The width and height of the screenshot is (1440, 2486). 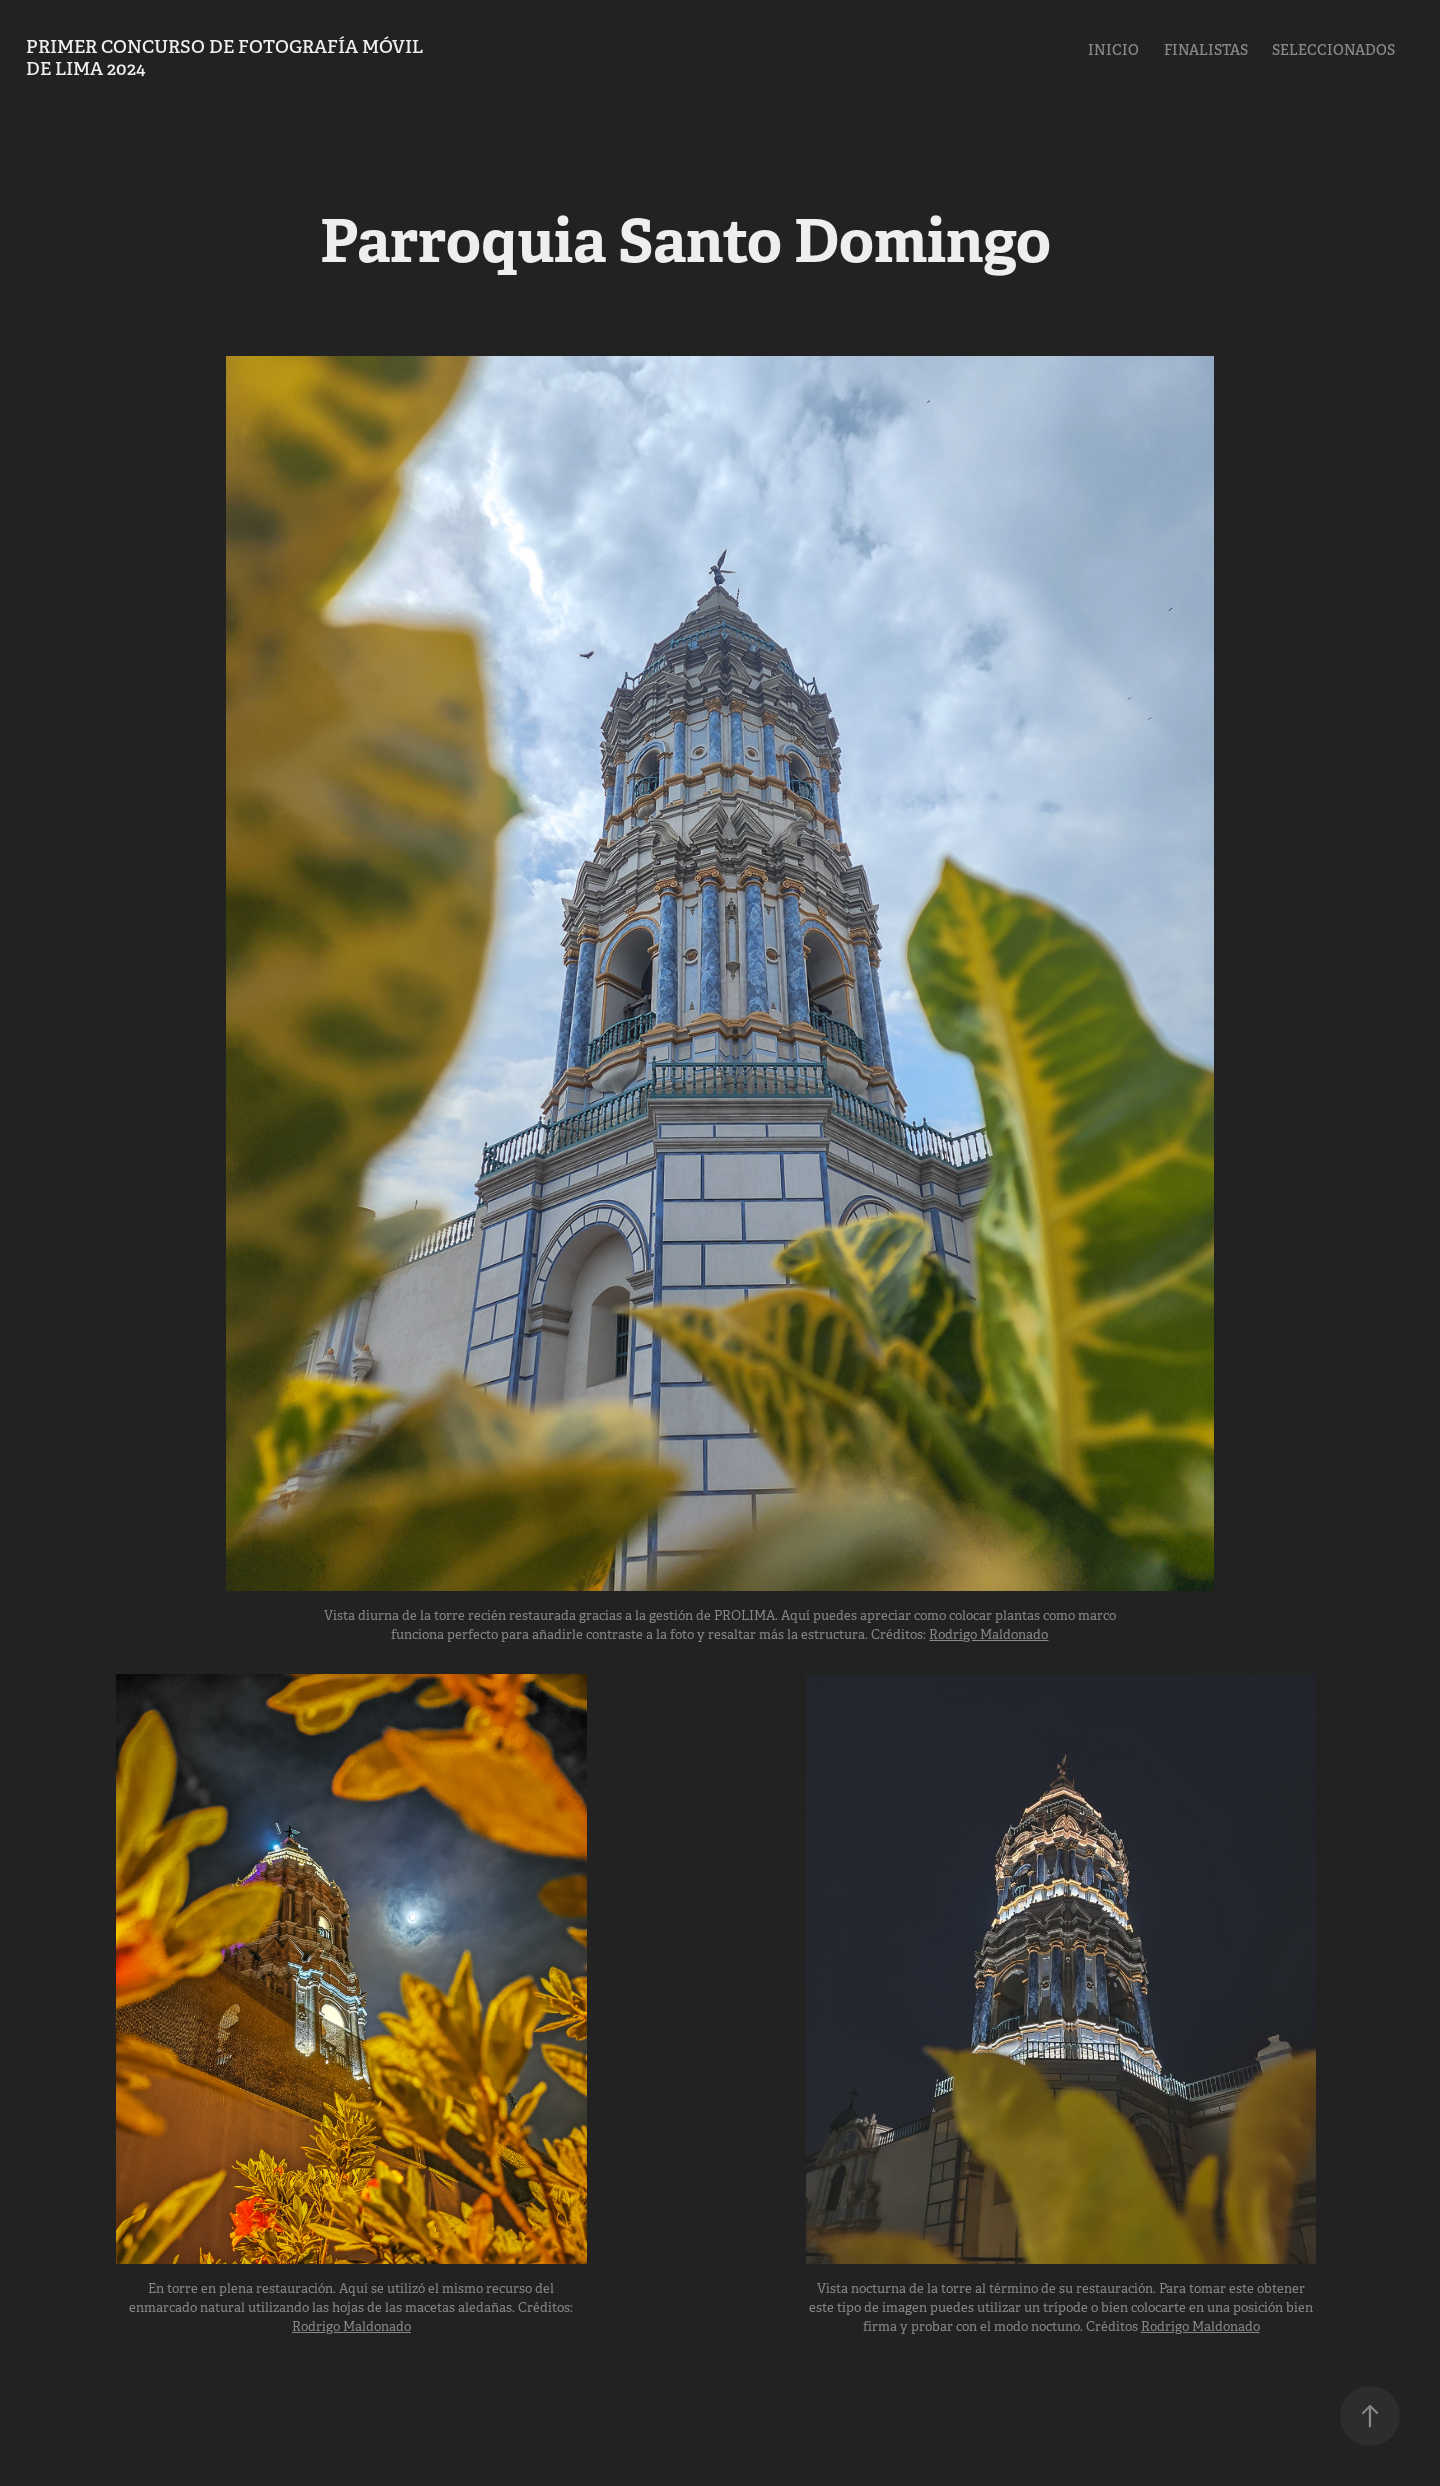 I want to click on Rodrigo Maldonado, so click(x=988, y=1634).